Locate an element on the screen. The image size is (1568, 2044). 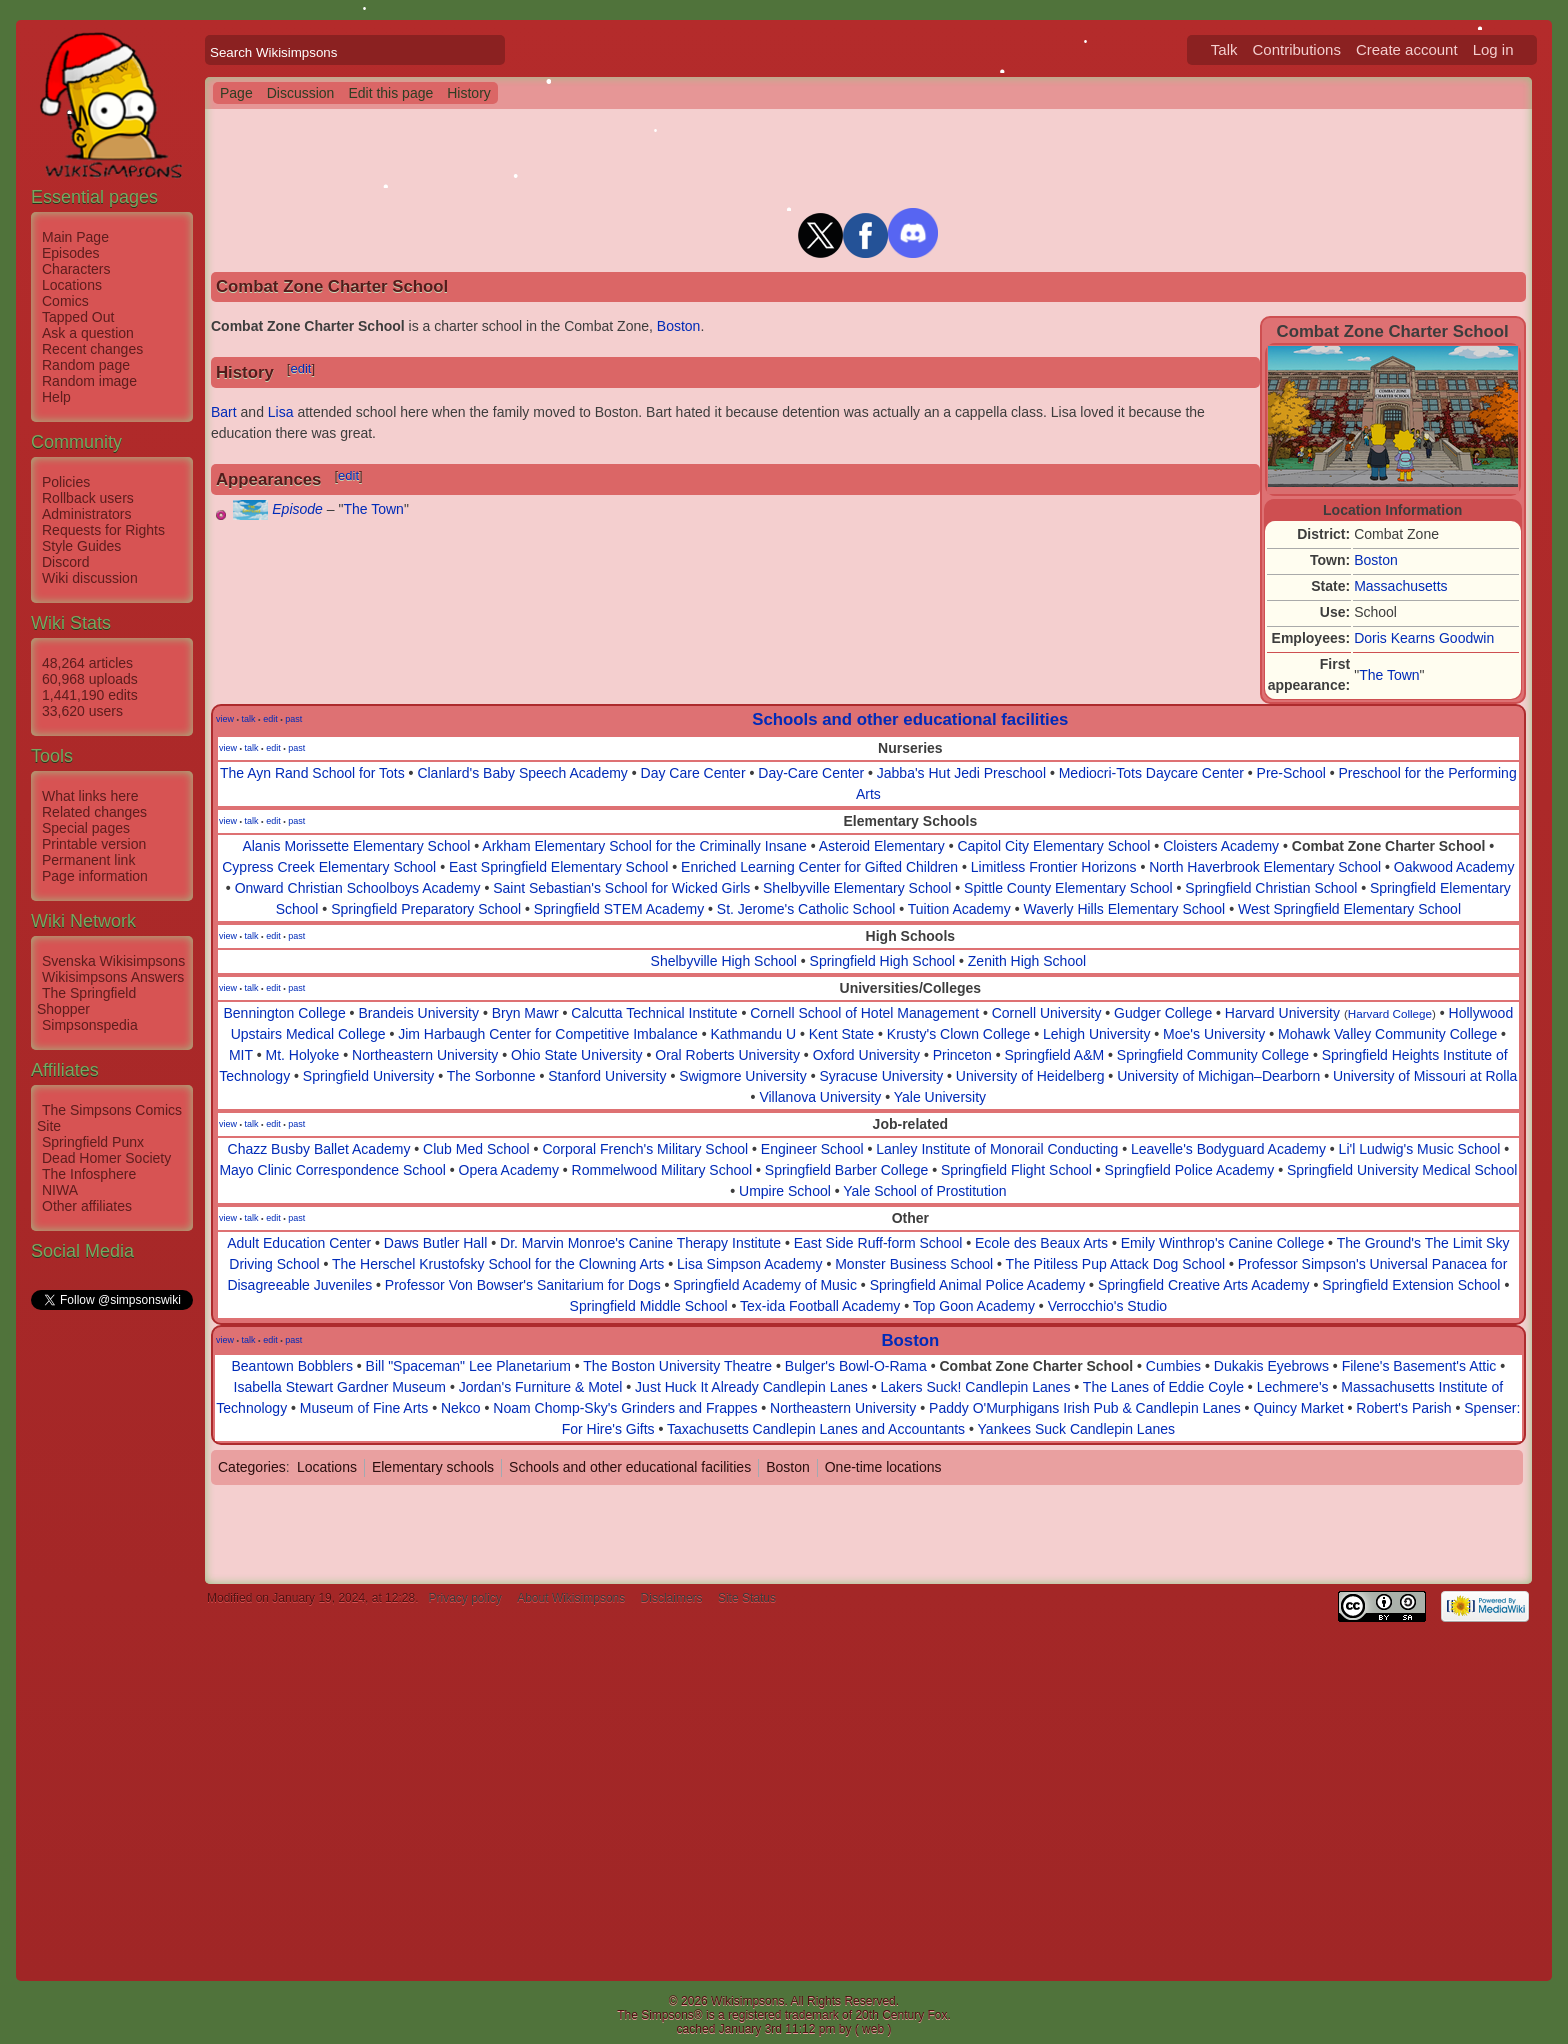
The Lanes of Eddie Coyle is located at coordinates (1163, 1387).